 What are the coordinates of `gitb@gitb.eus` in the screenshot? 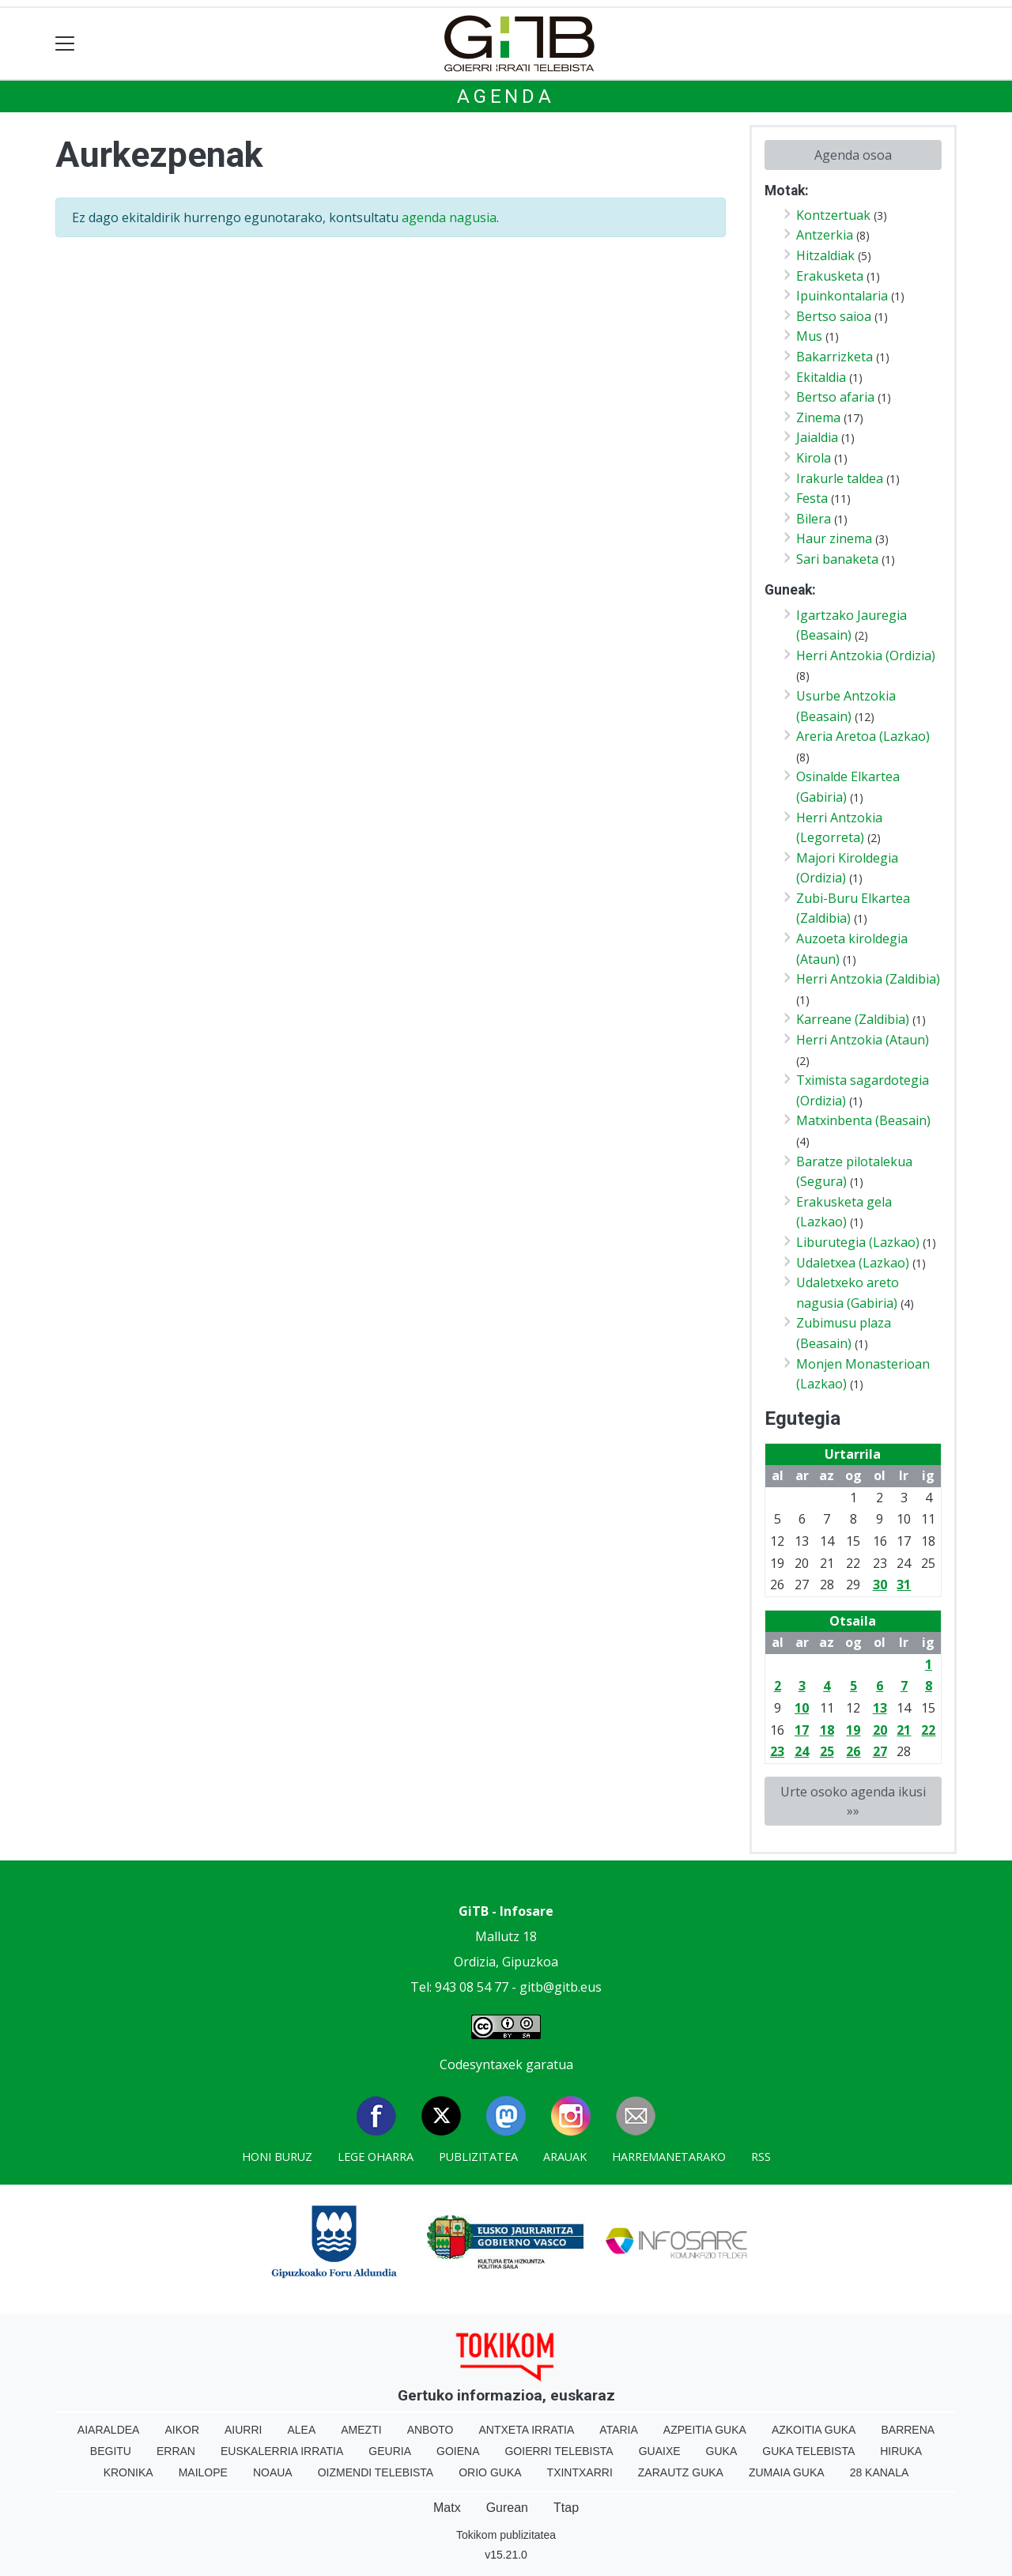 It's located at (560, 1987).